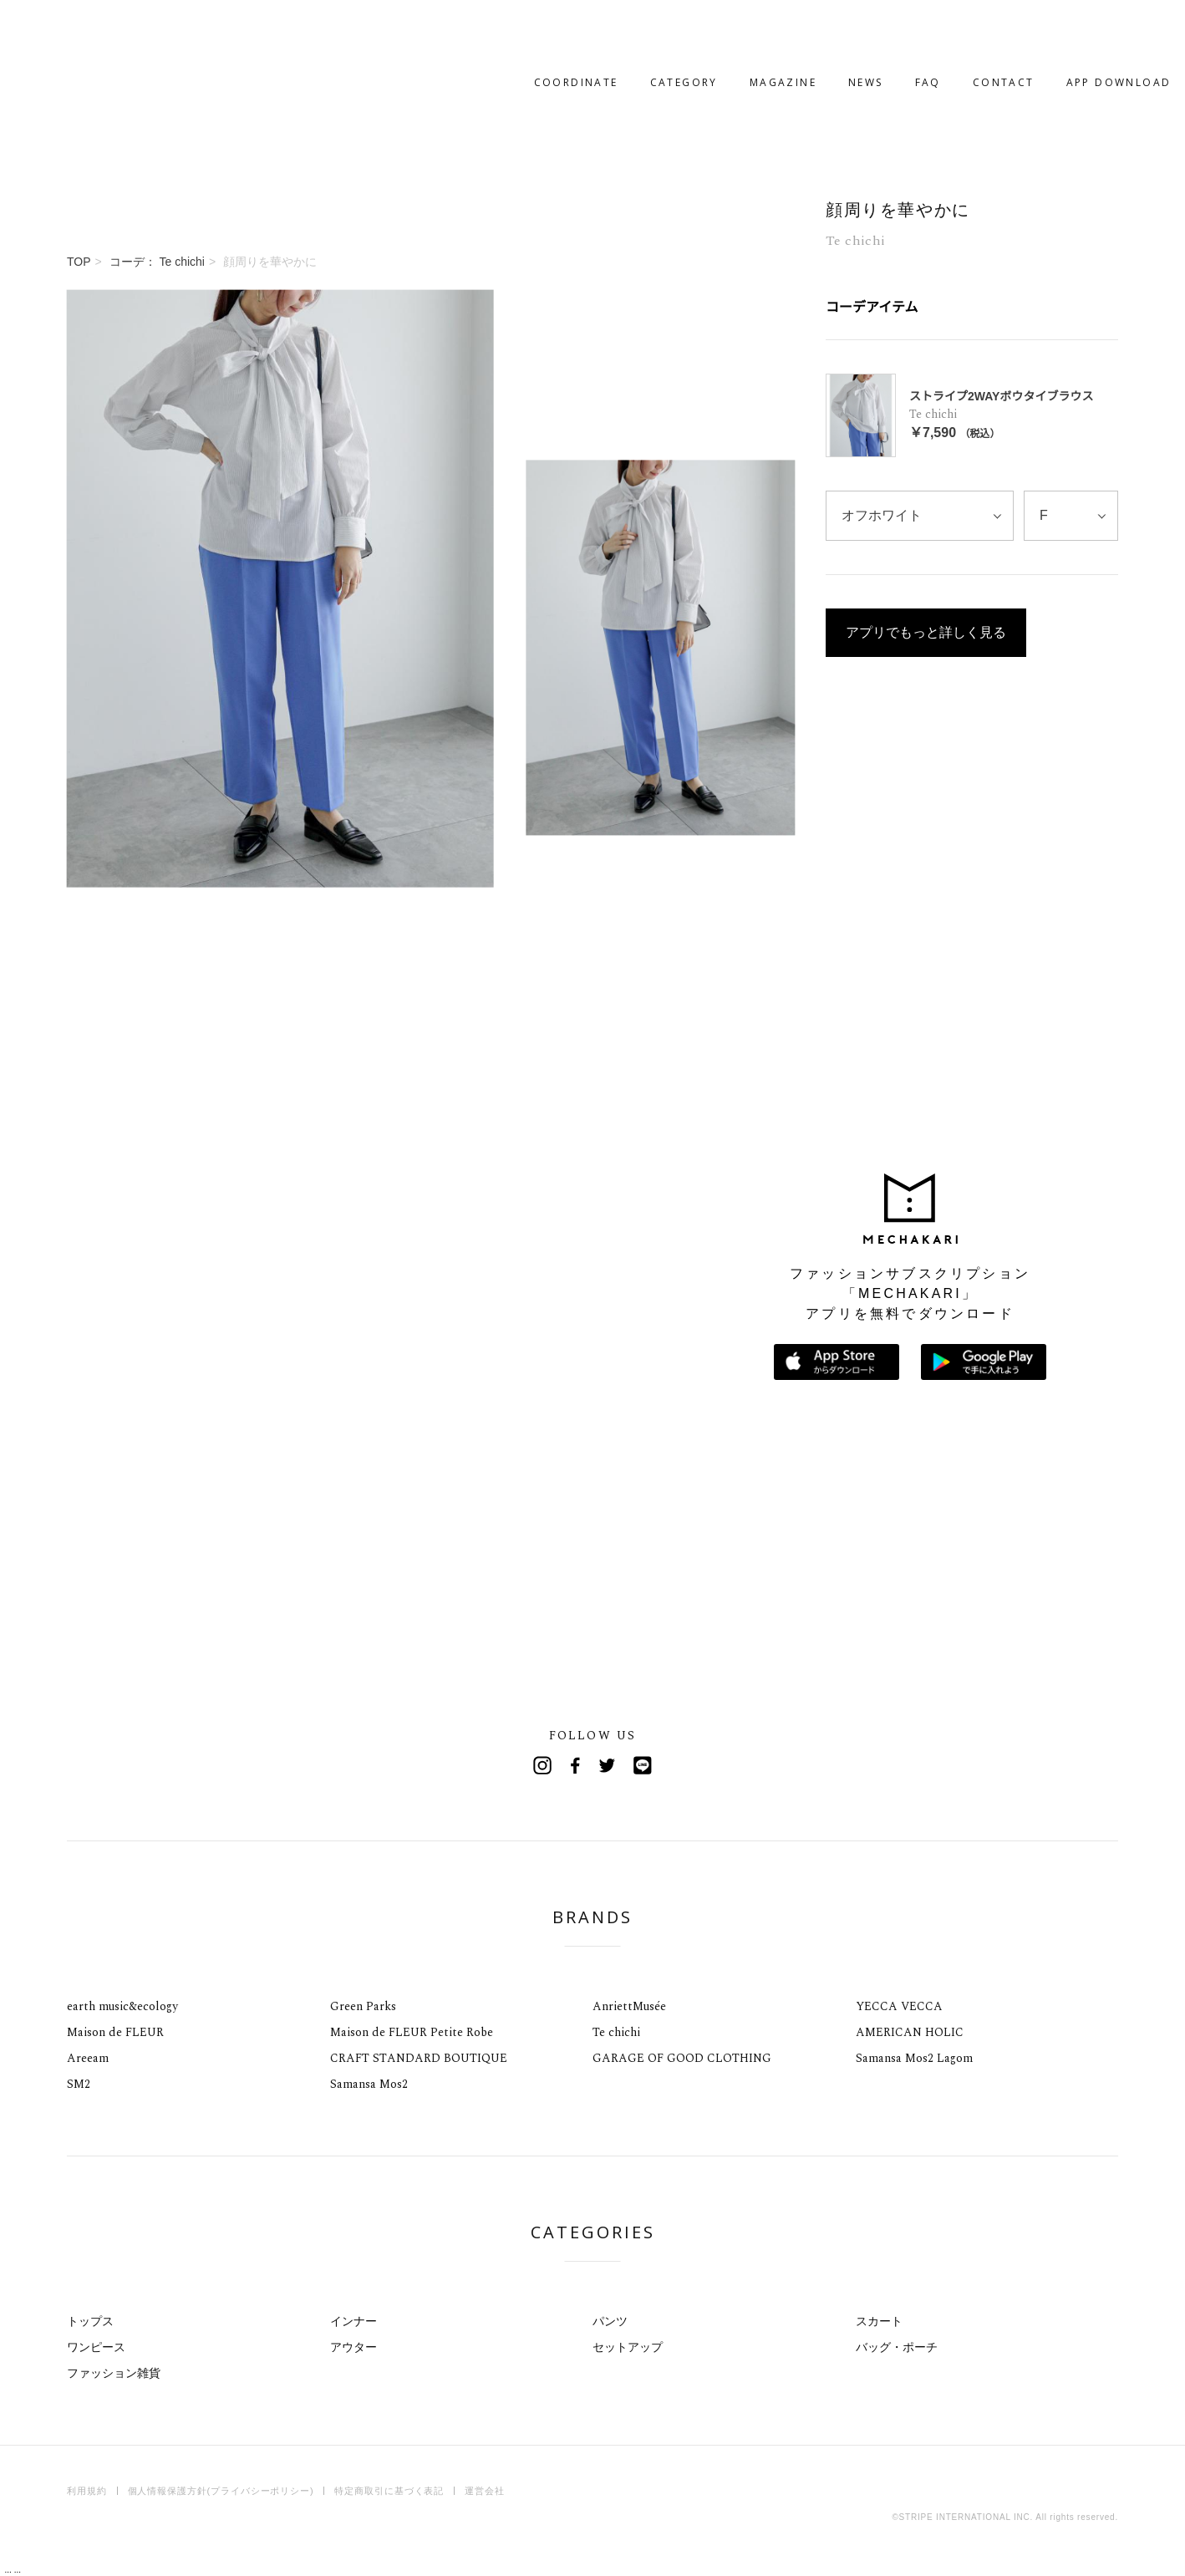 The height and width of the screenshot is (2576, 1185). I want to click on Twitter, so click(609, 1765).